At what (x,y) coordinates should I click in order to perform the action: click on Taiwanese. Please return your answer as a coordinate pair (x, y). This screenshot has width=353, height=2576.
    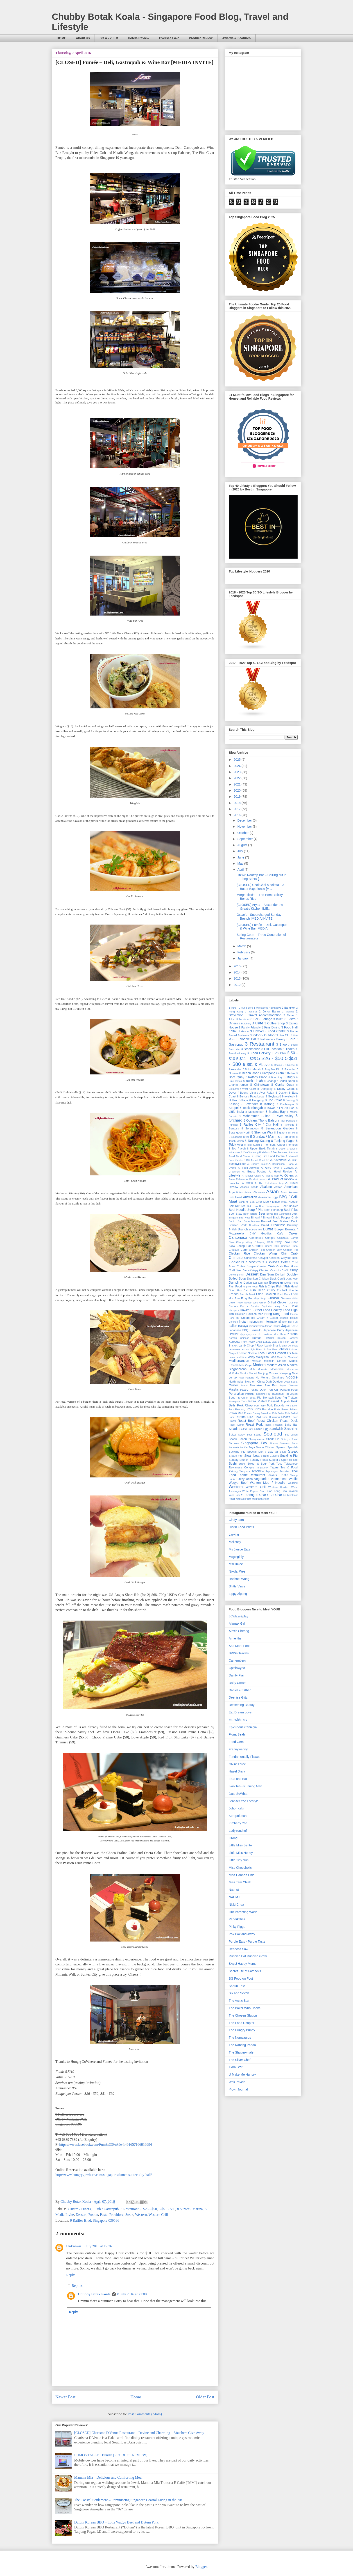
    Looking at the image, I should click on (291, 1463).